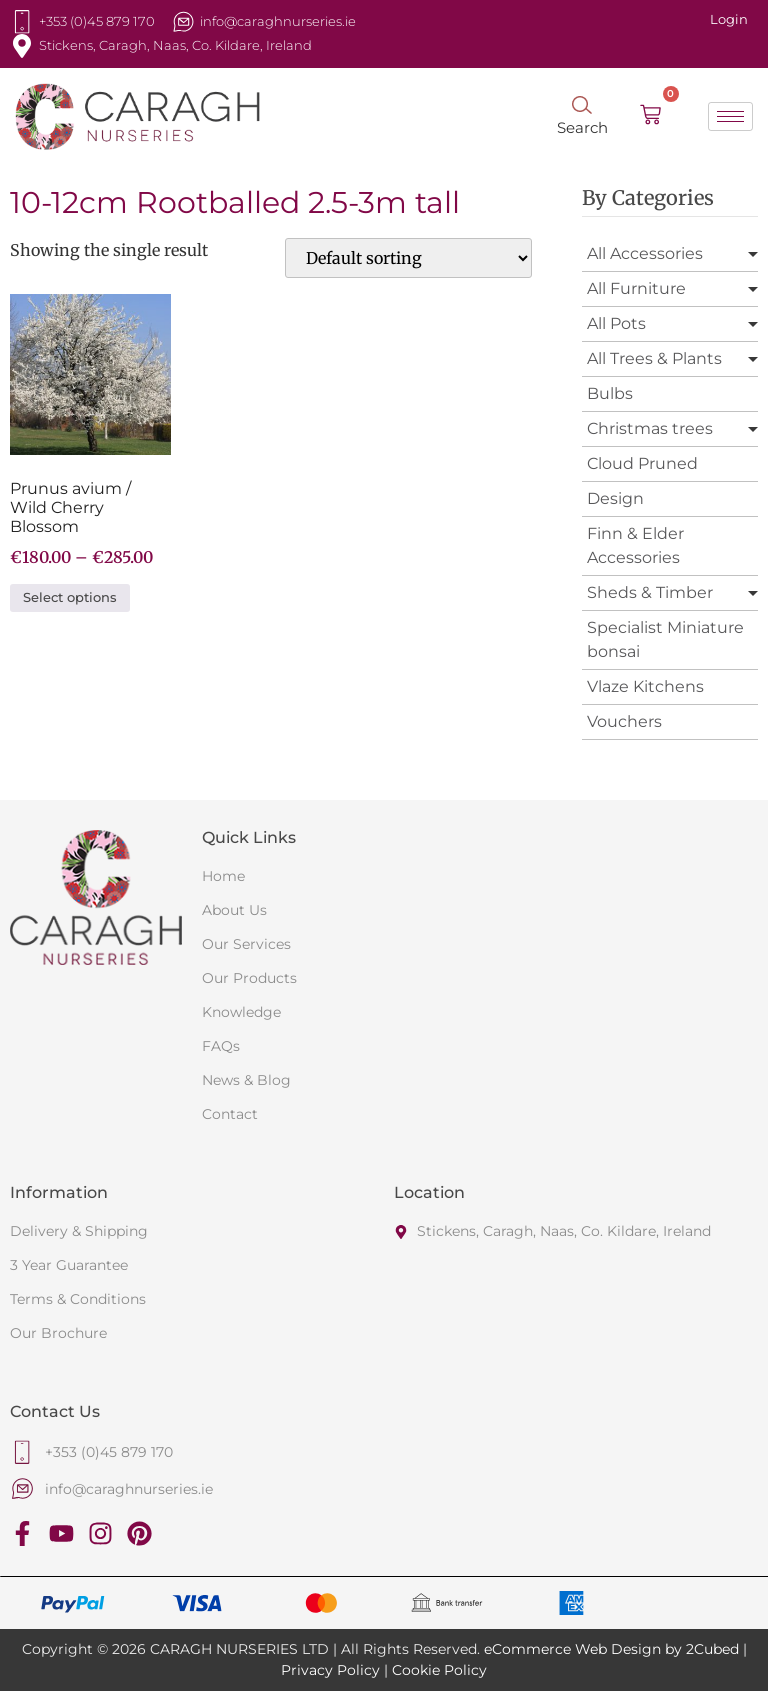  I want to click on Sheds & Timber, so click(650, 592).